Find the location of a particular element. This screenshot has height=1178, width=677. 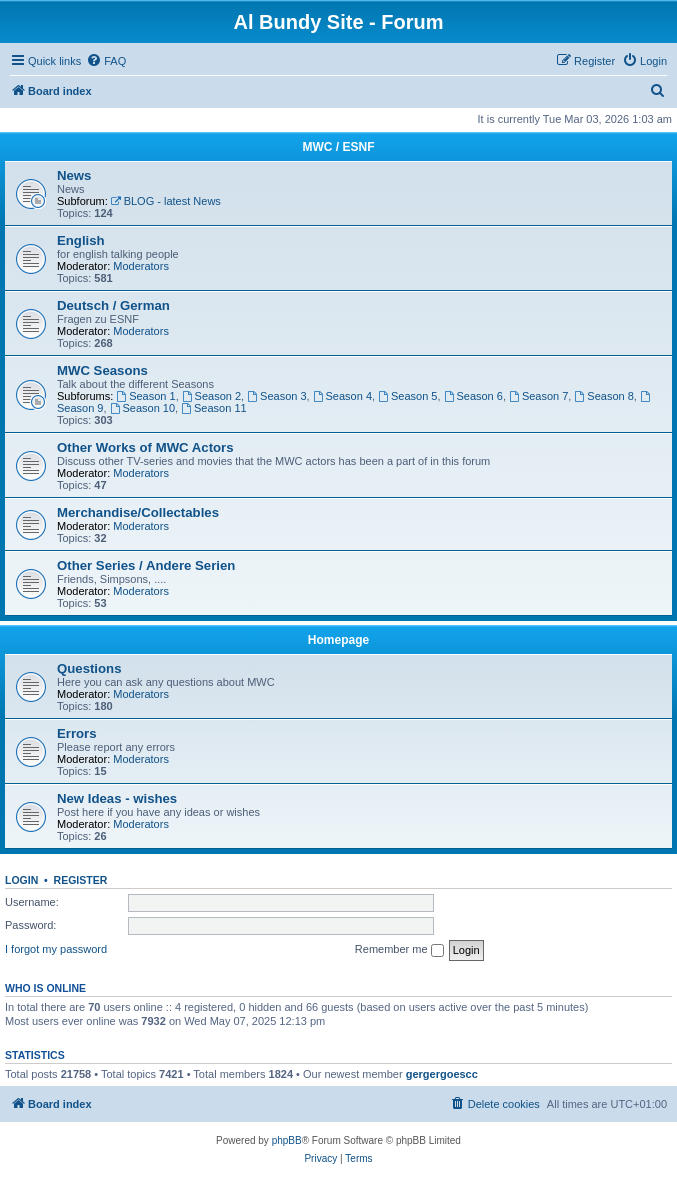

Remember me is located at coordinates (399, 950).